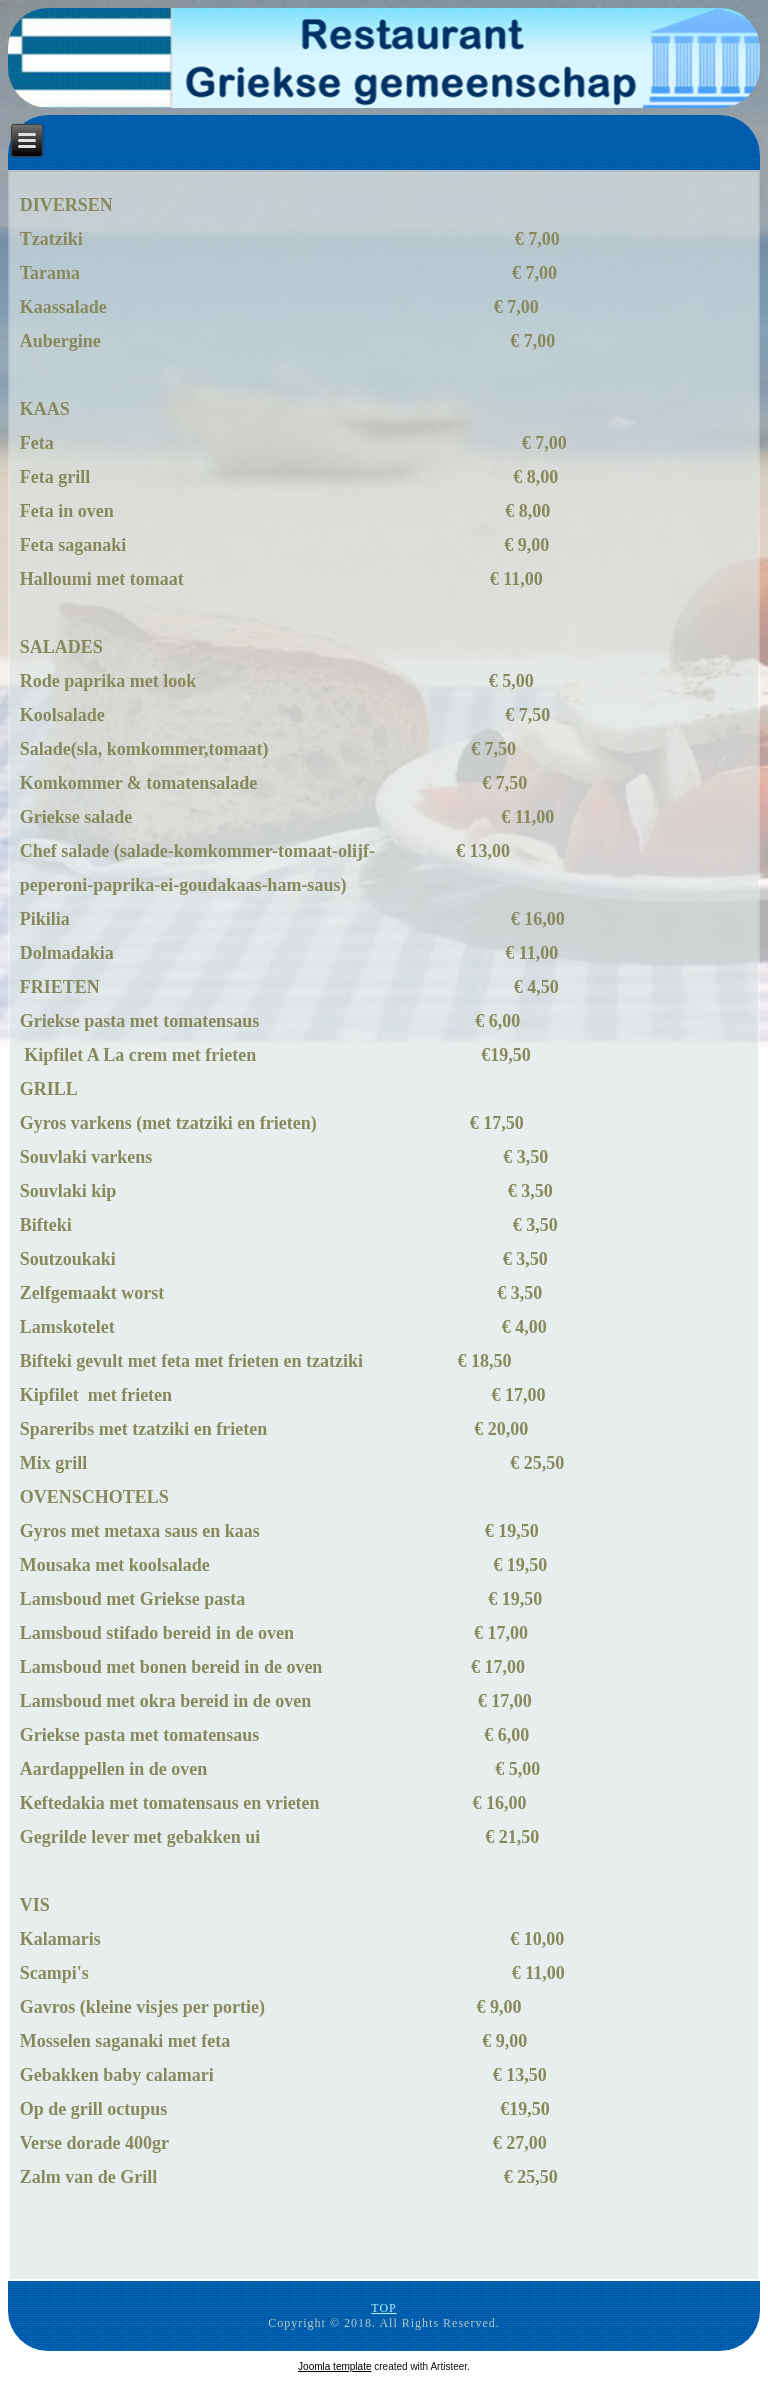 The image size is (768, 2382). I want to click on Joomla template, so click(334, 2366).